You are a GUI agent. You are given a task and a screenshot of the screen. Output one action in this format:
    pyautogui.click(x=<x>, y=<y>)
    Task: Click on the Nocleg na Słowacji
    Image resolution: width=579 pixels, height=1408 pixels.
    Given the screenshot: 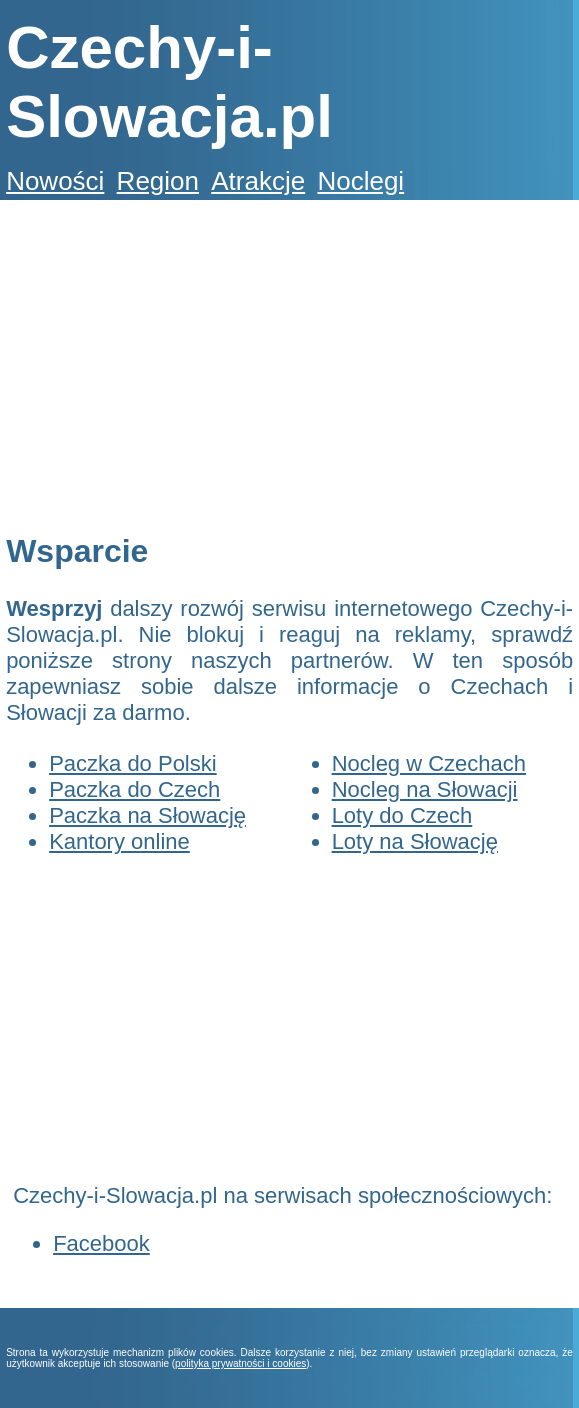 What is the action you would take?
    pyautogui.click(x=425, y=789)
    